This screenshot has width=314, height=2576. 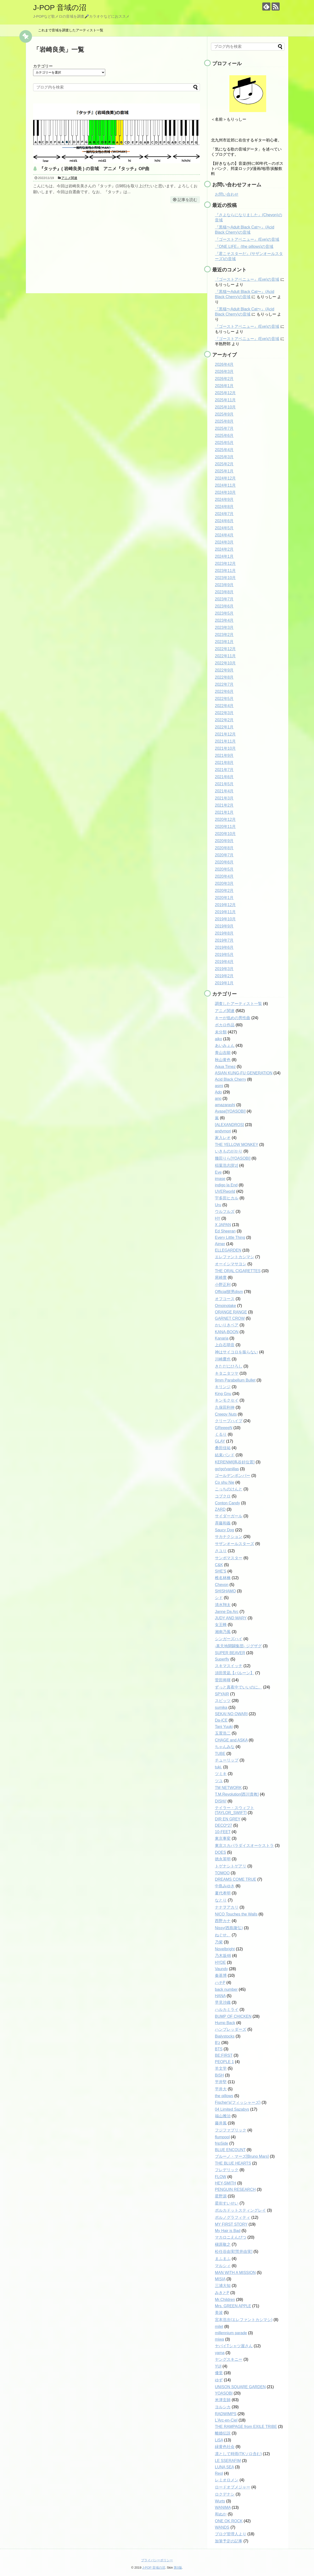 I want to click on 2019年1月, so click(x=224, y=983).